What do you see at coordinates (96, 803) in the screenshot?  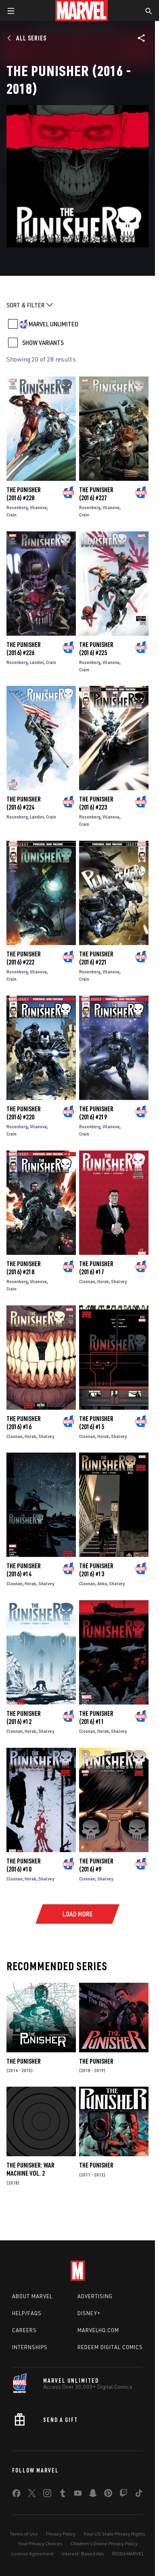 I see `The Punisher (2016) #223` at bounding box center [96, 803].